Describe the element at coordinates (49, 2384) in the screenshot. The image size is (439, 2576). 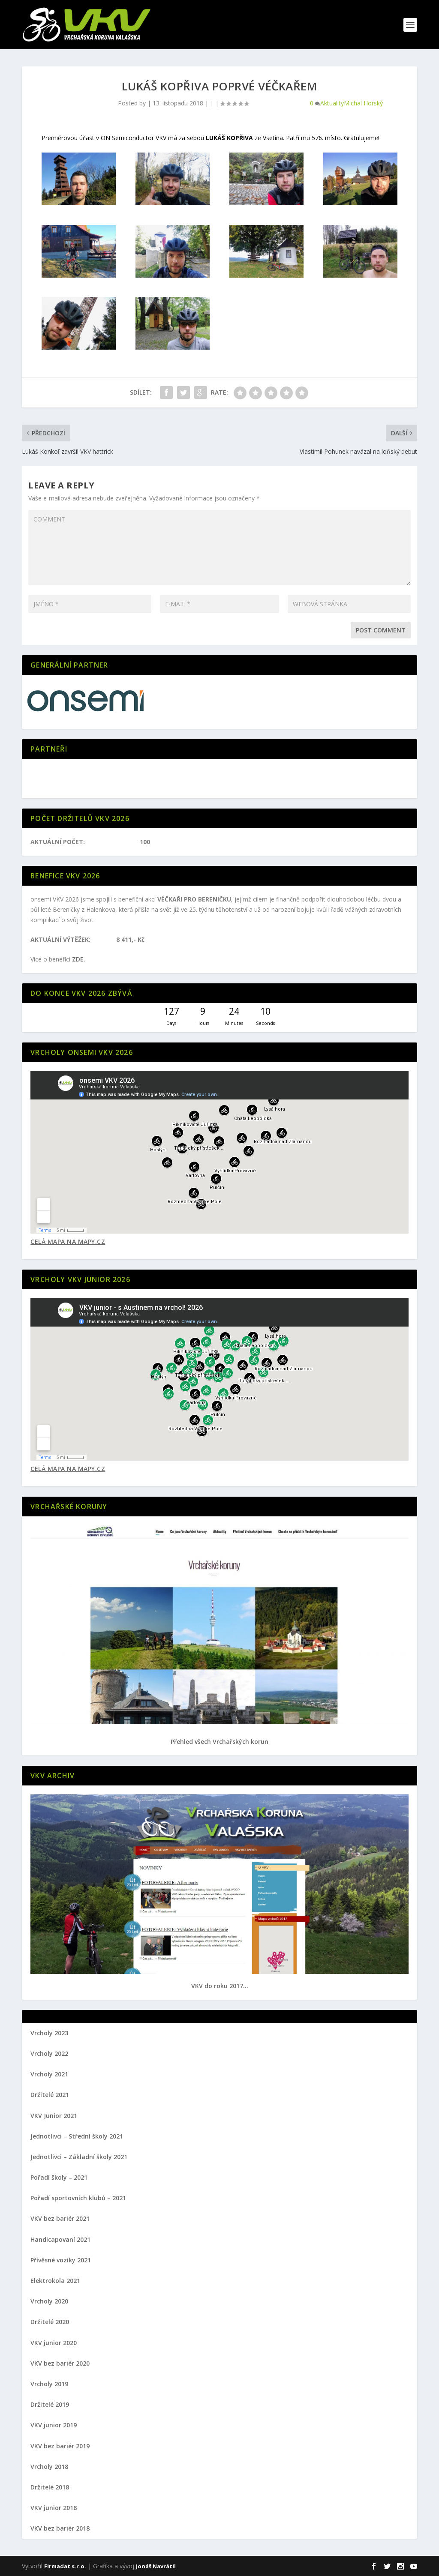
I see `Vrcholy 2019` at that location.